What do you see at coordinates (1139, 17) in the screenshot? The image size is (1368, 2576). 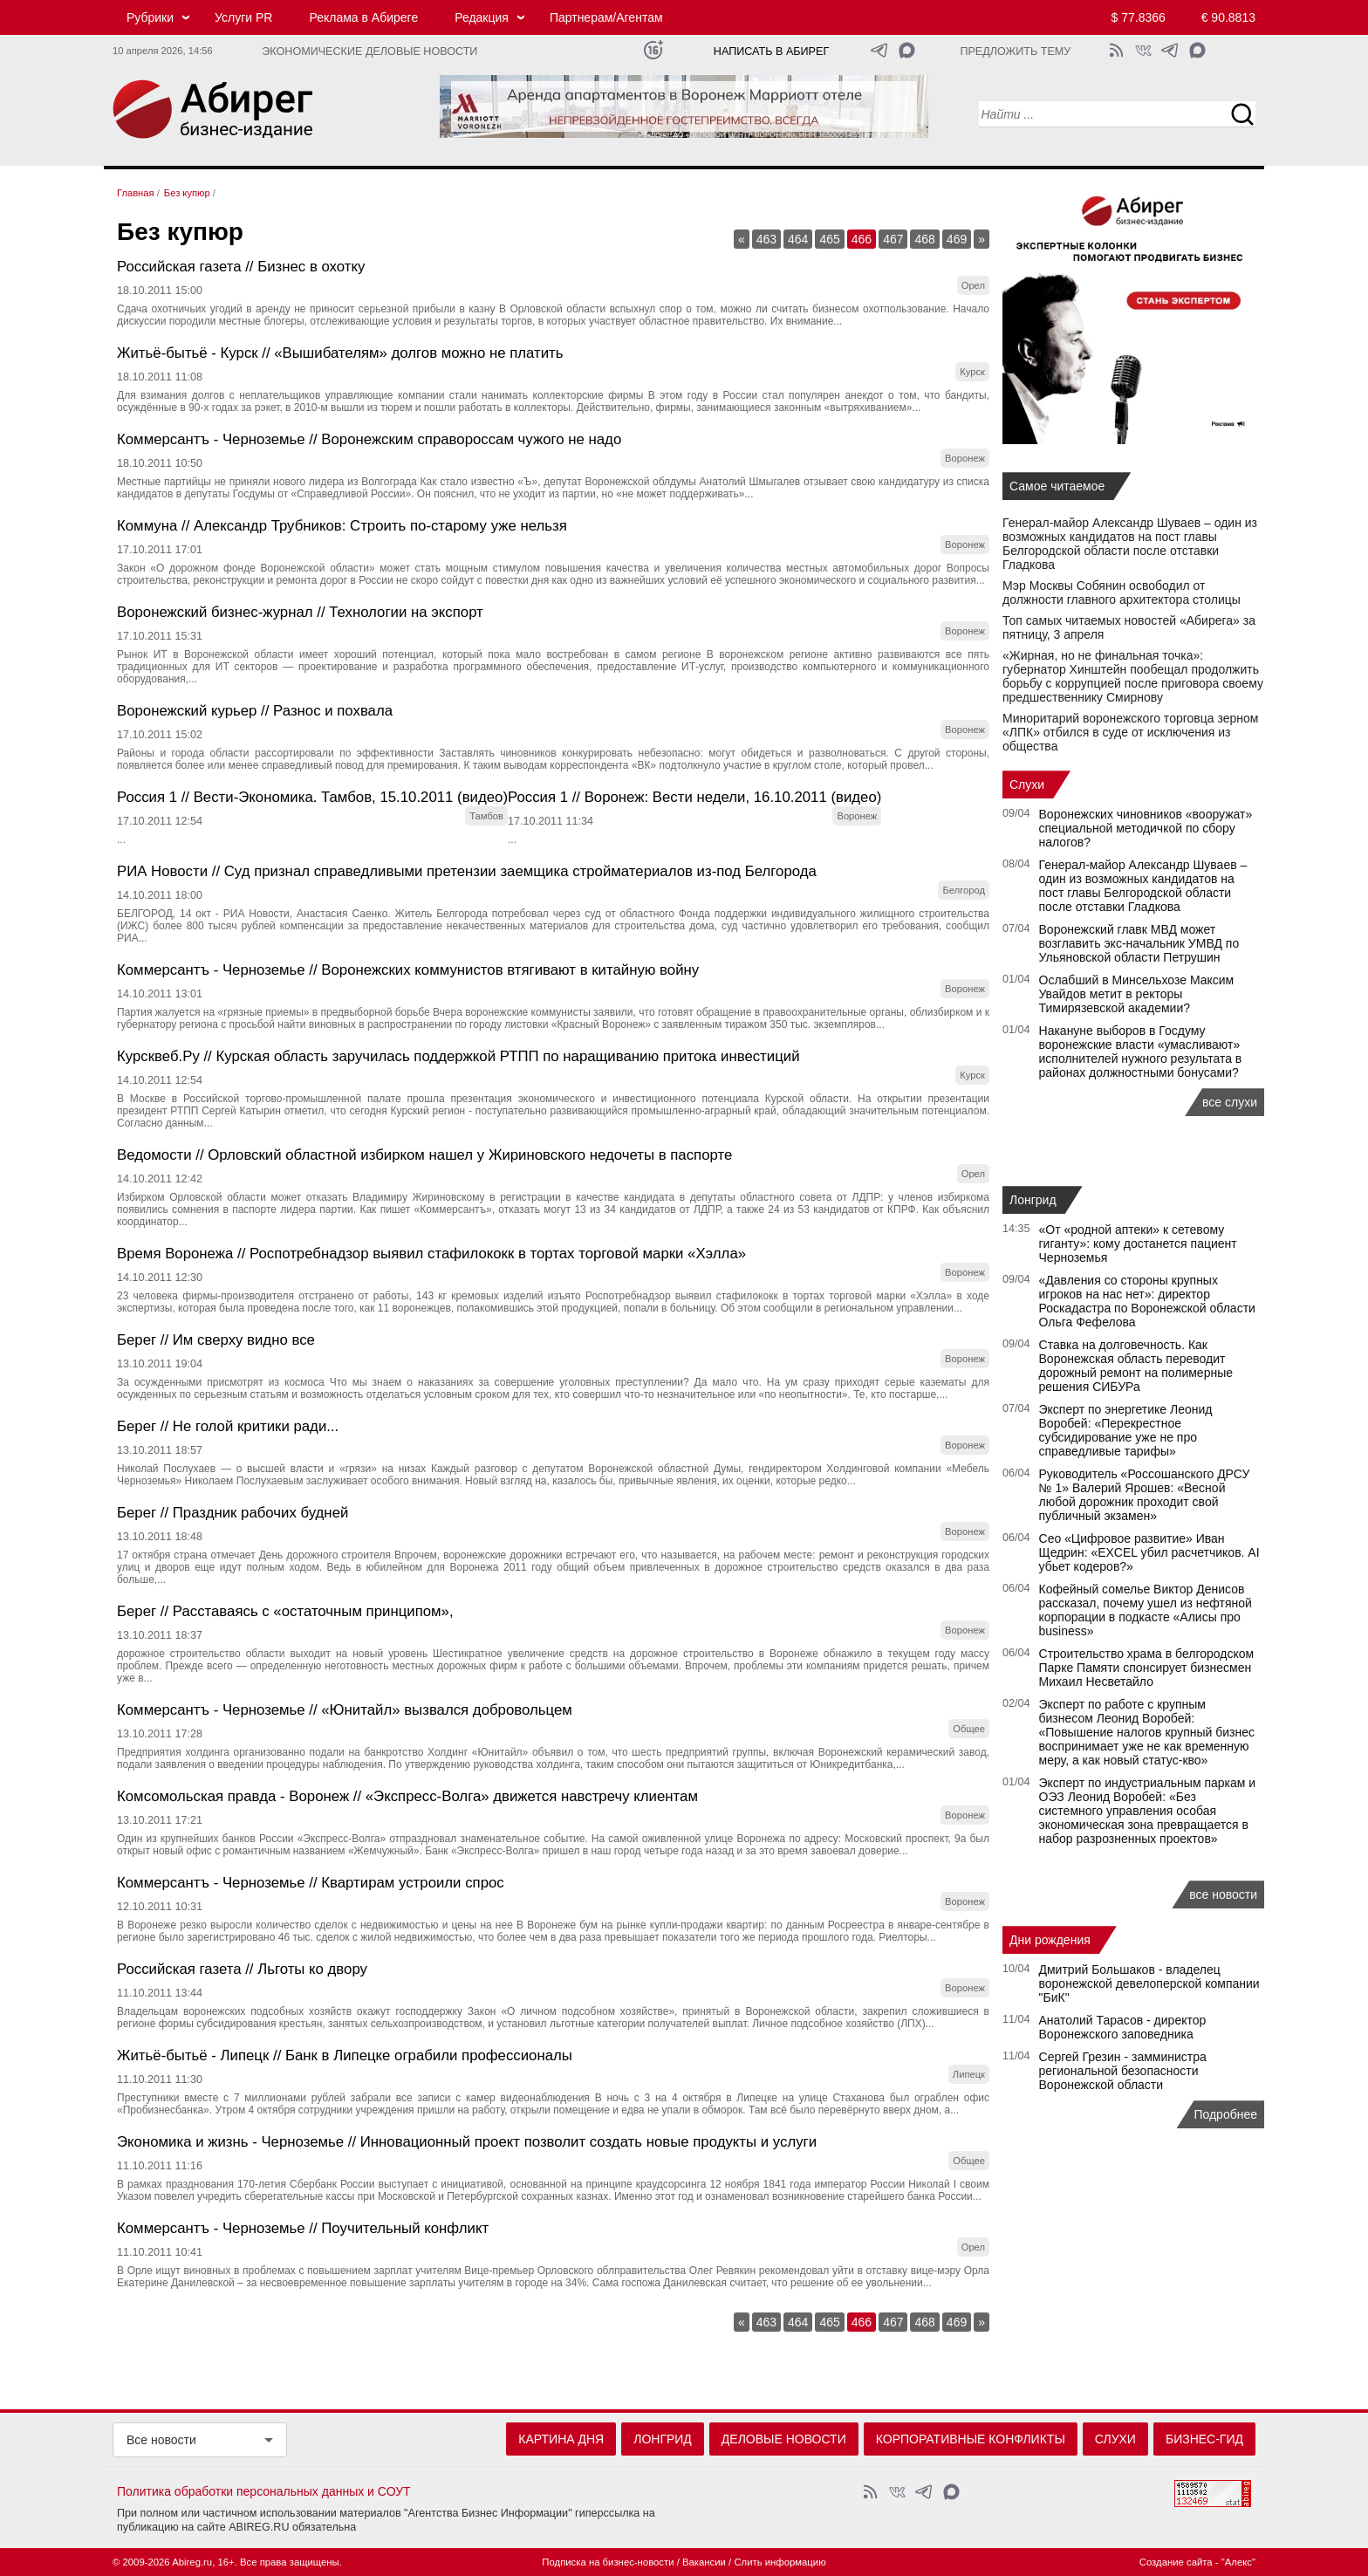 I see `$ 77.8366` at bounding box center [1139, 17].